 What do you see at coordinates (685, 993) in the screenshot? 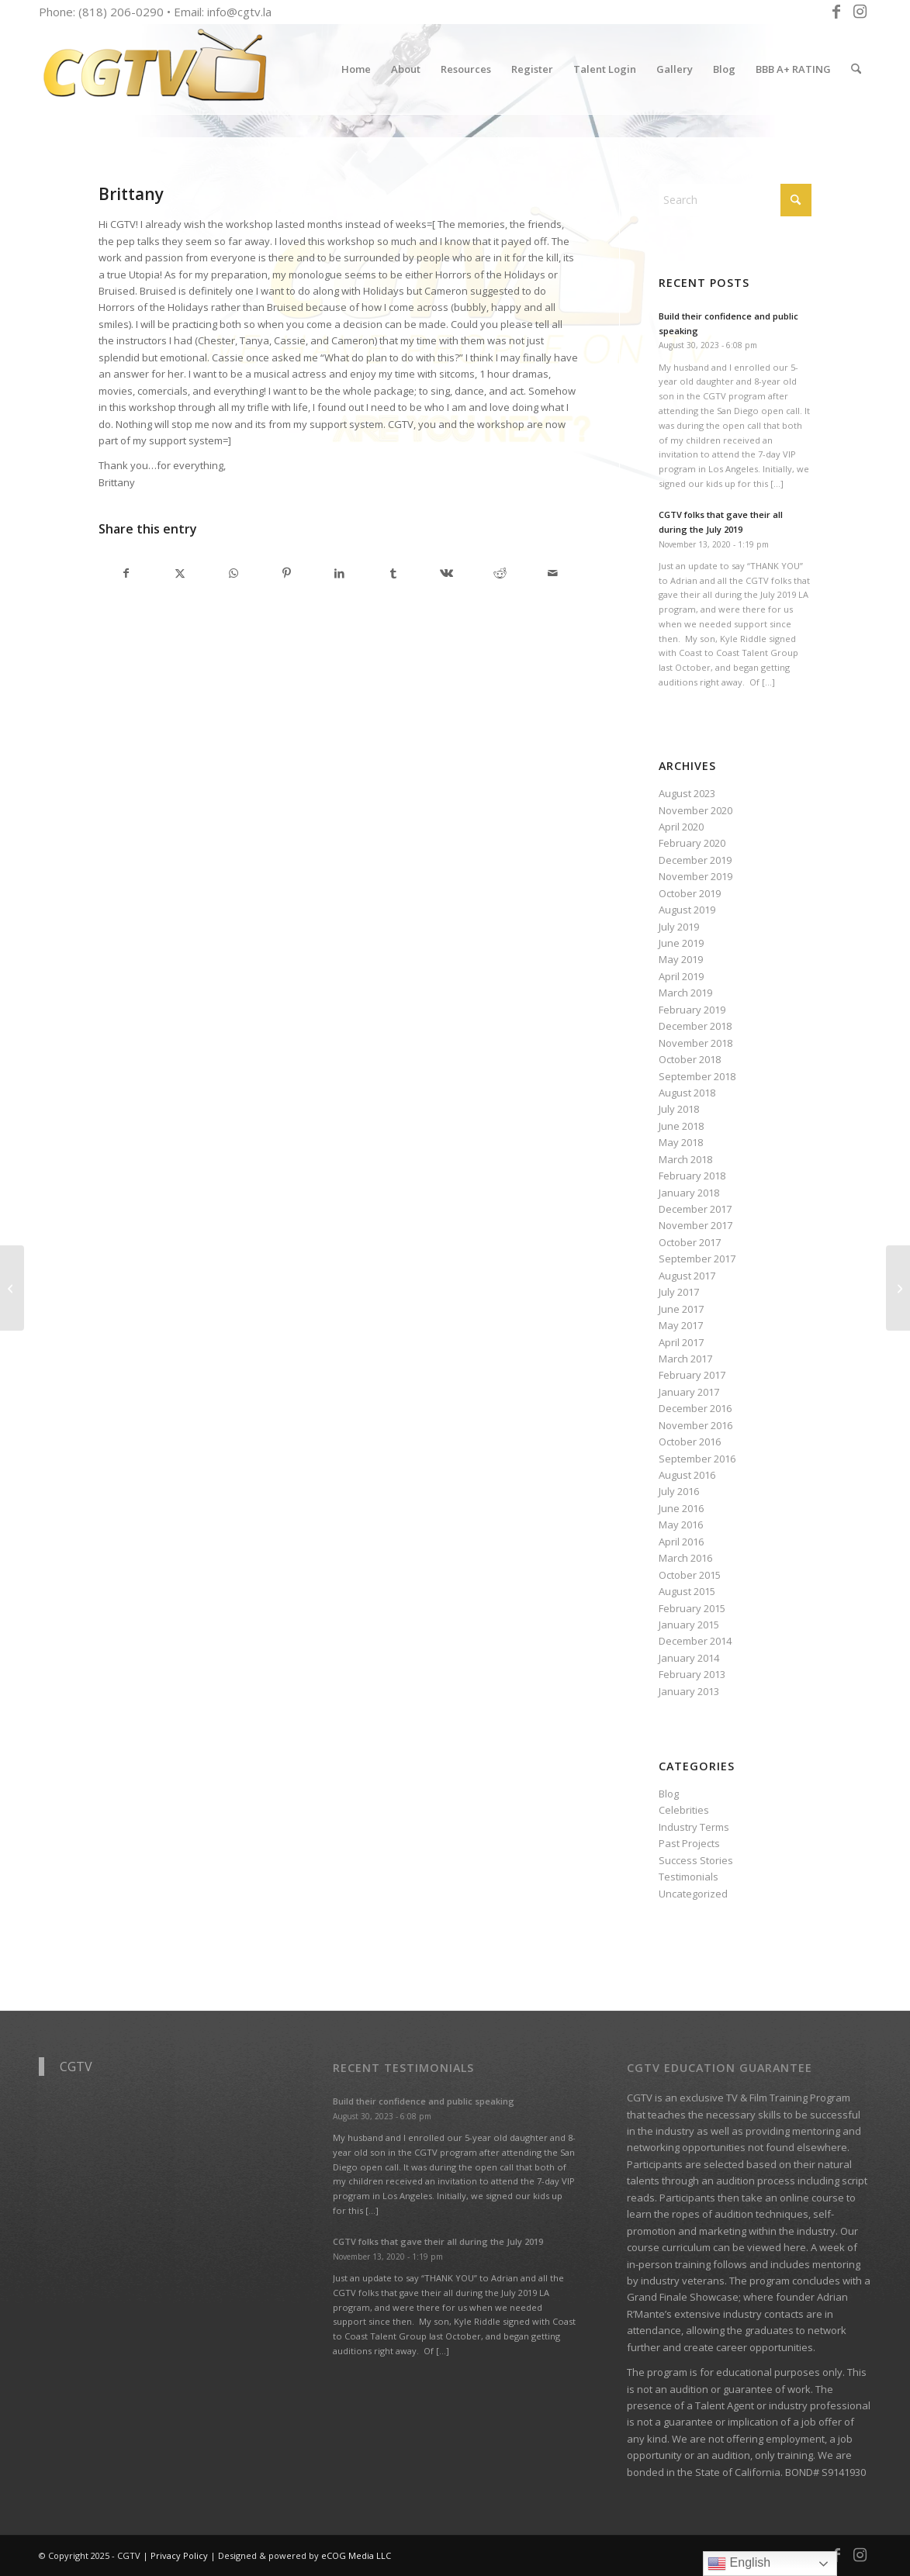
I see `March 2019` at bounding box center [685, 993].